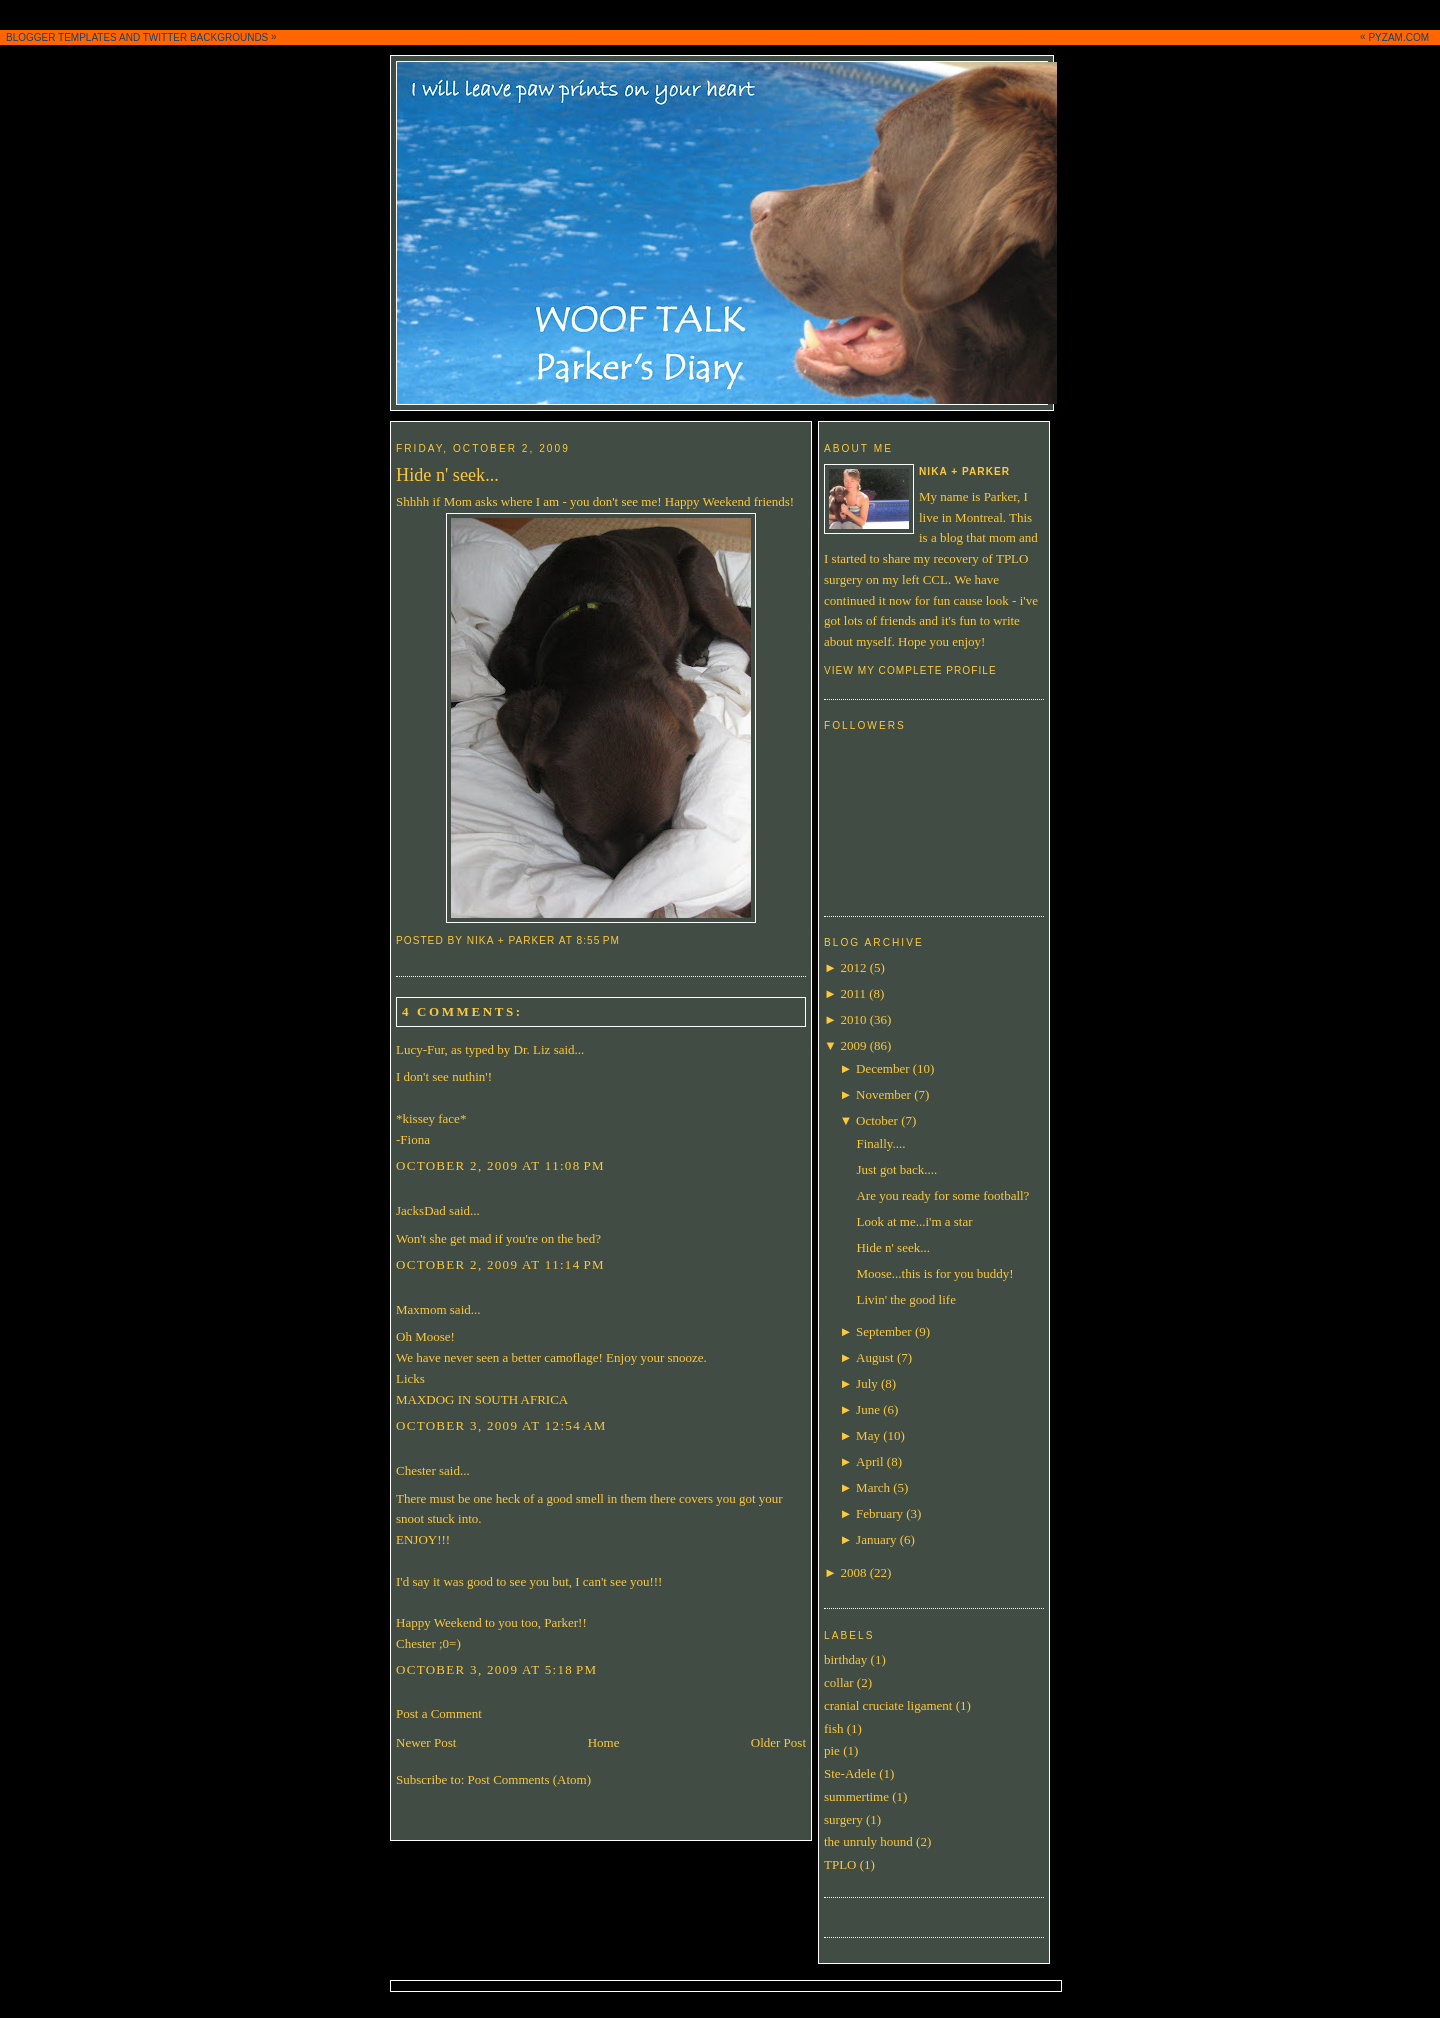  Describe the element at coordinates (843, 1819) in the screenshot. I see `surgery` at that location.